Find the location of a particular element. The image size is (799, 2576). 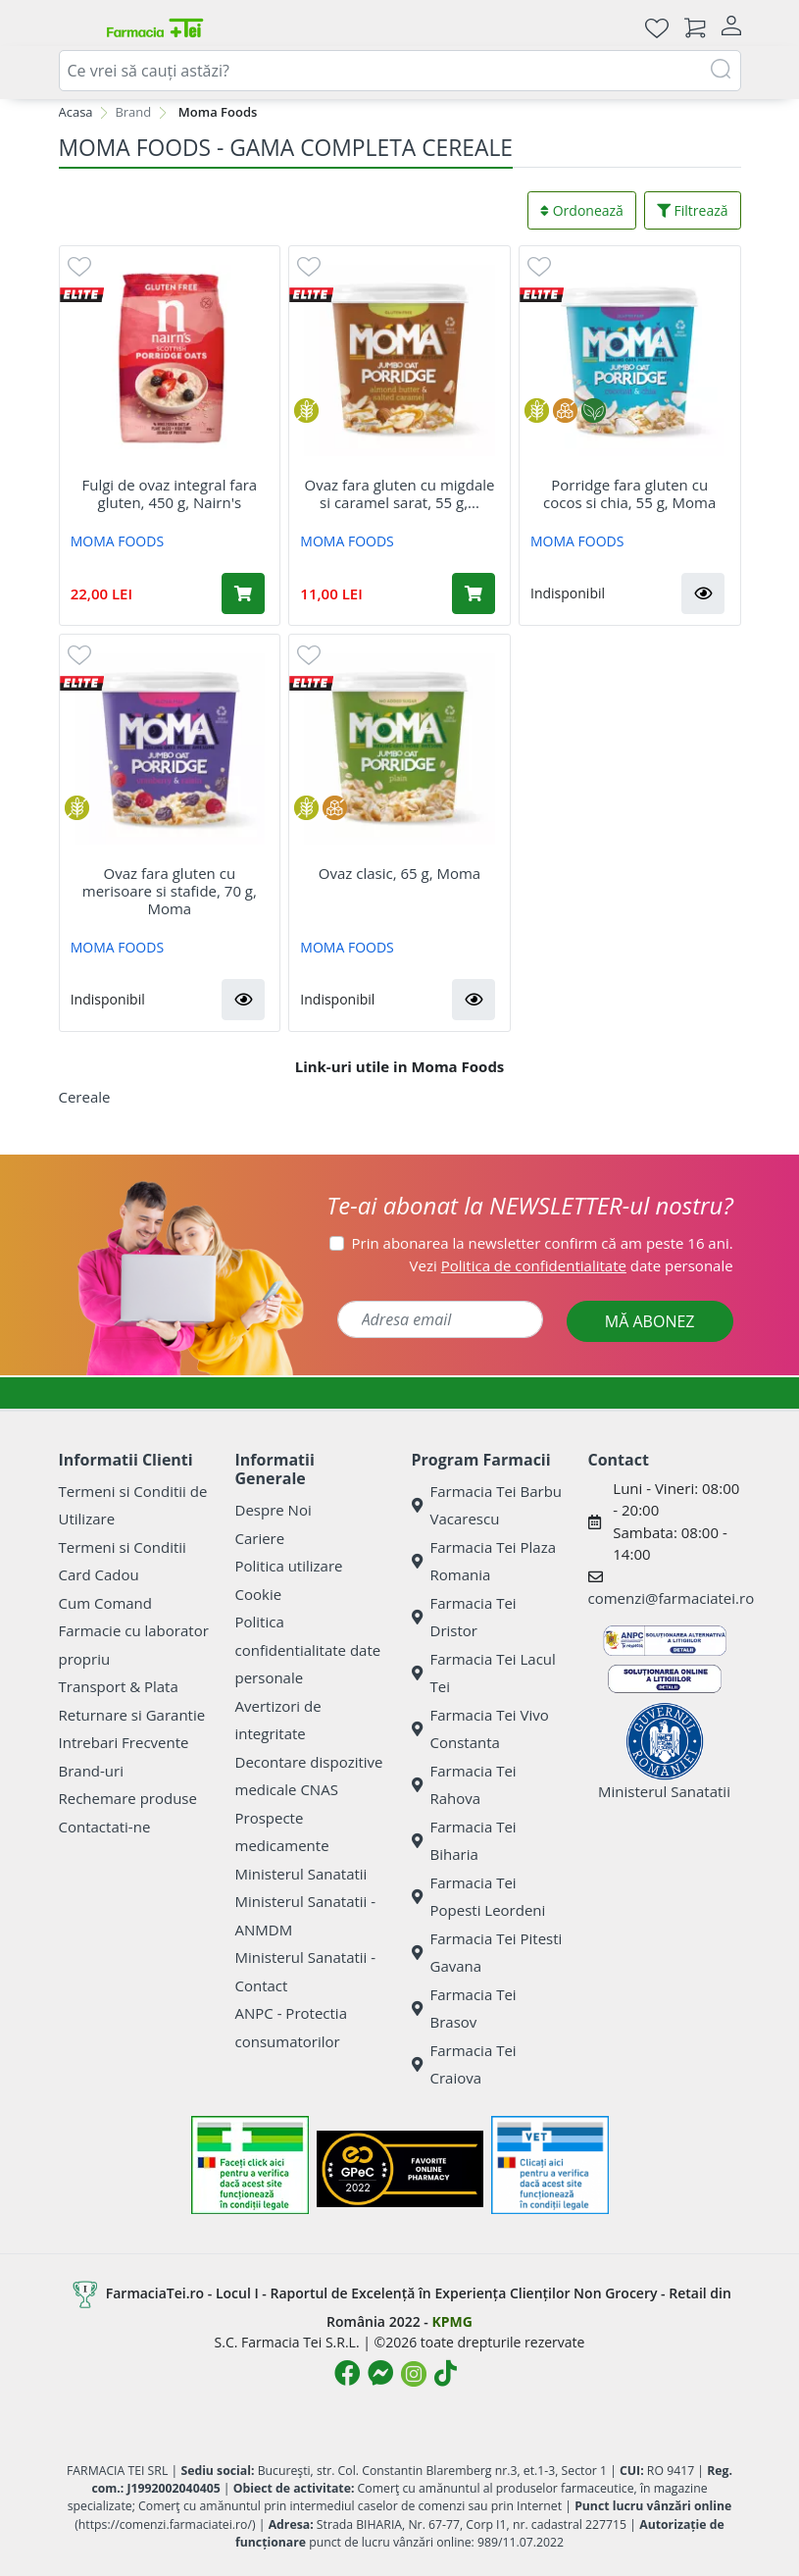

[Logo Instagram] is located at coordinates (413, 2374).